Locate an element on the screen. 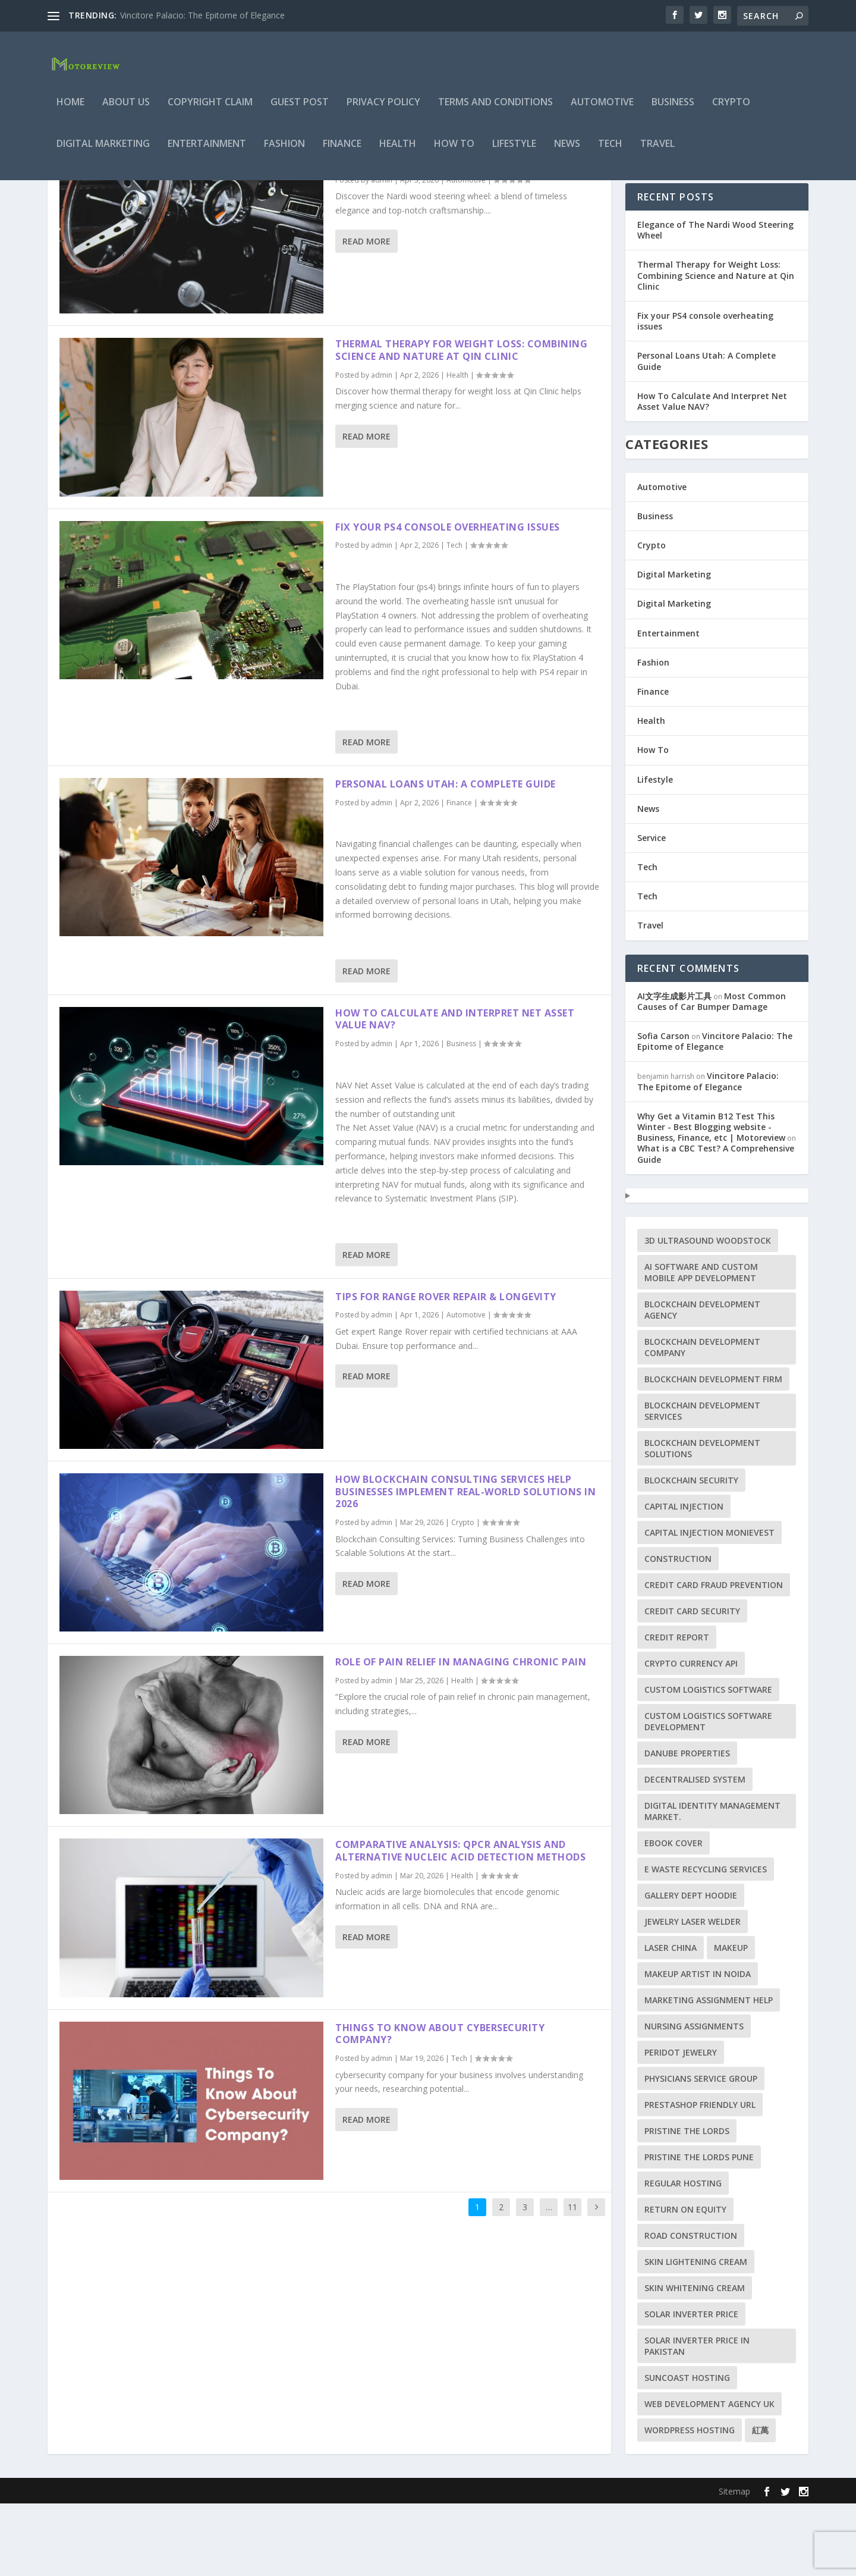  solar inverter price in Pakistan [solar inverter price in Pakistan (1 item)] is located at coordinates (697, 2418).